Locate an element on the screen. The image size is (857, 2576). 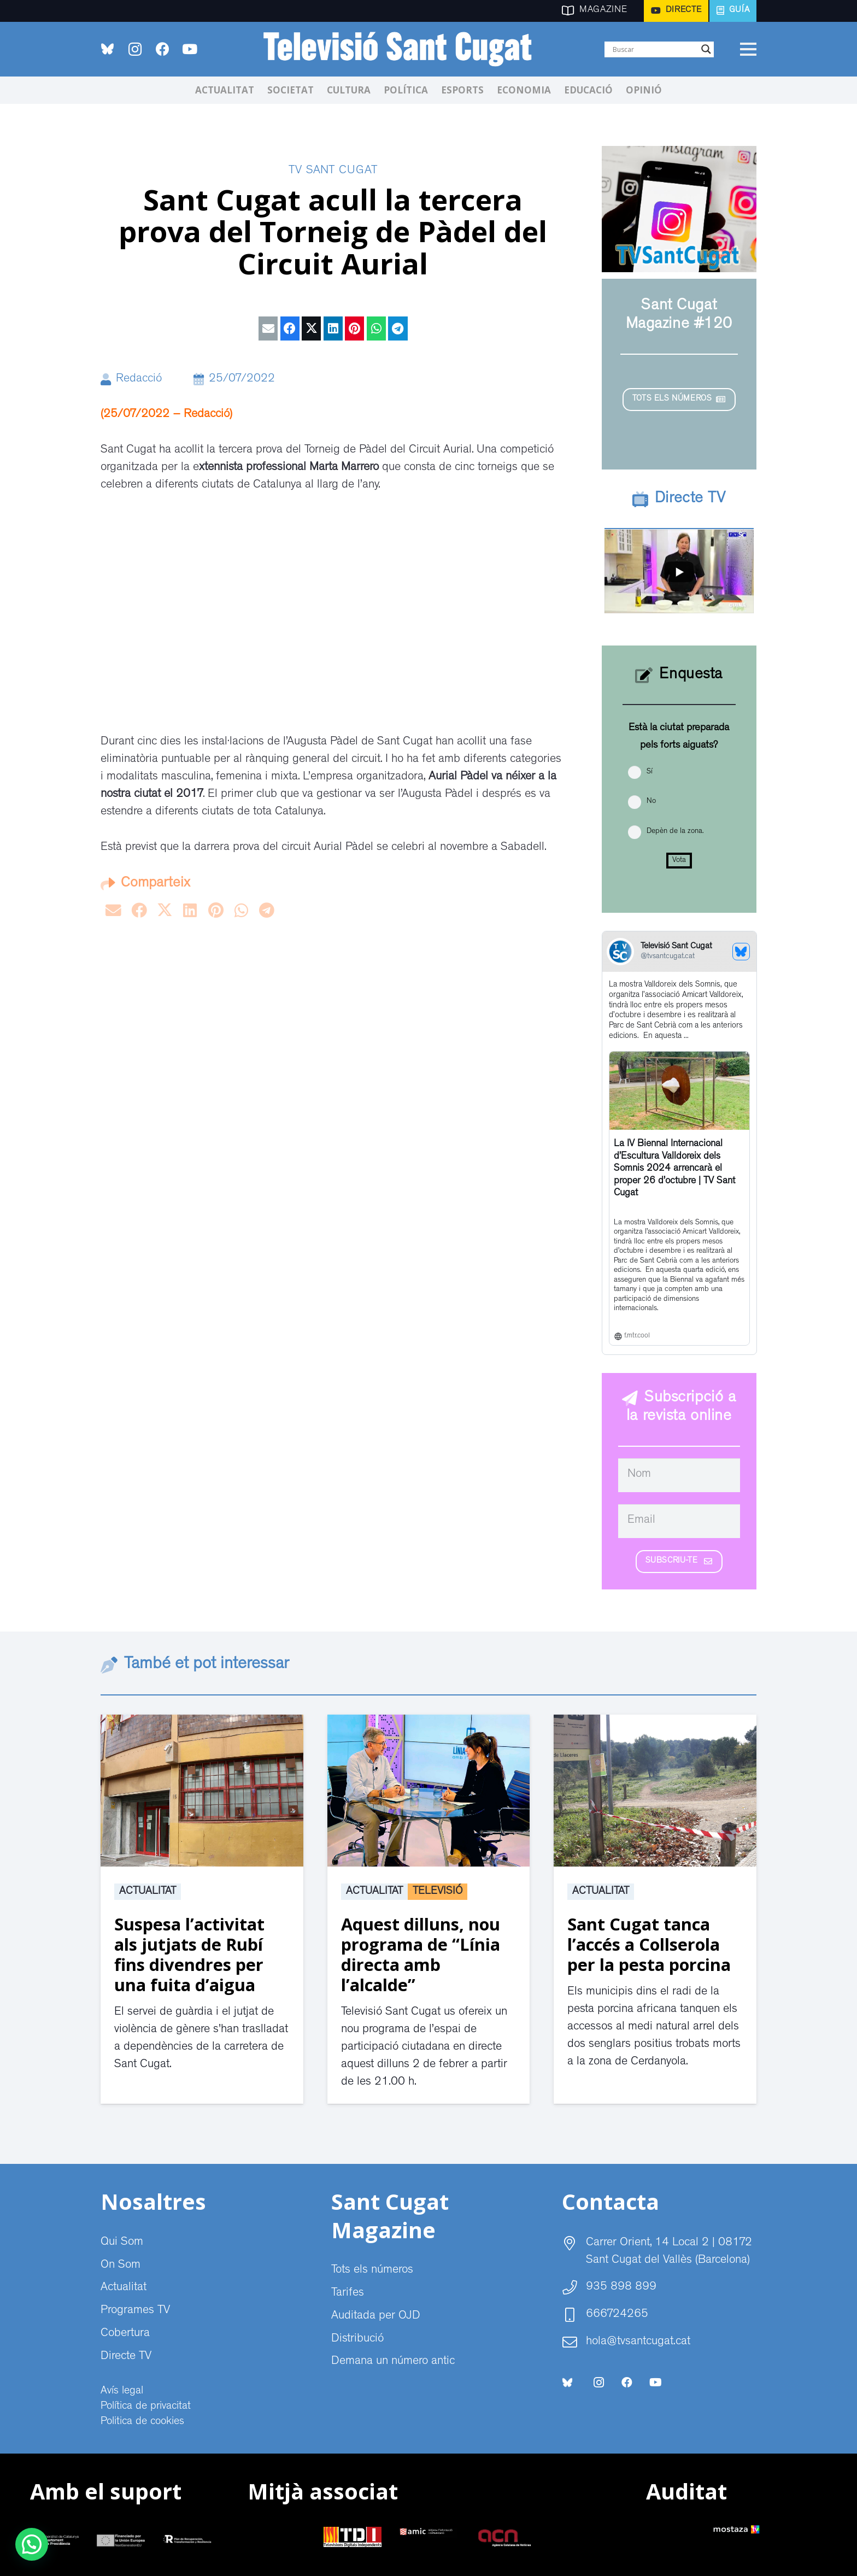
Sant Cugat tanca l’accés a Collserola per la pesta porcina is located at coordinates (649, 1944).